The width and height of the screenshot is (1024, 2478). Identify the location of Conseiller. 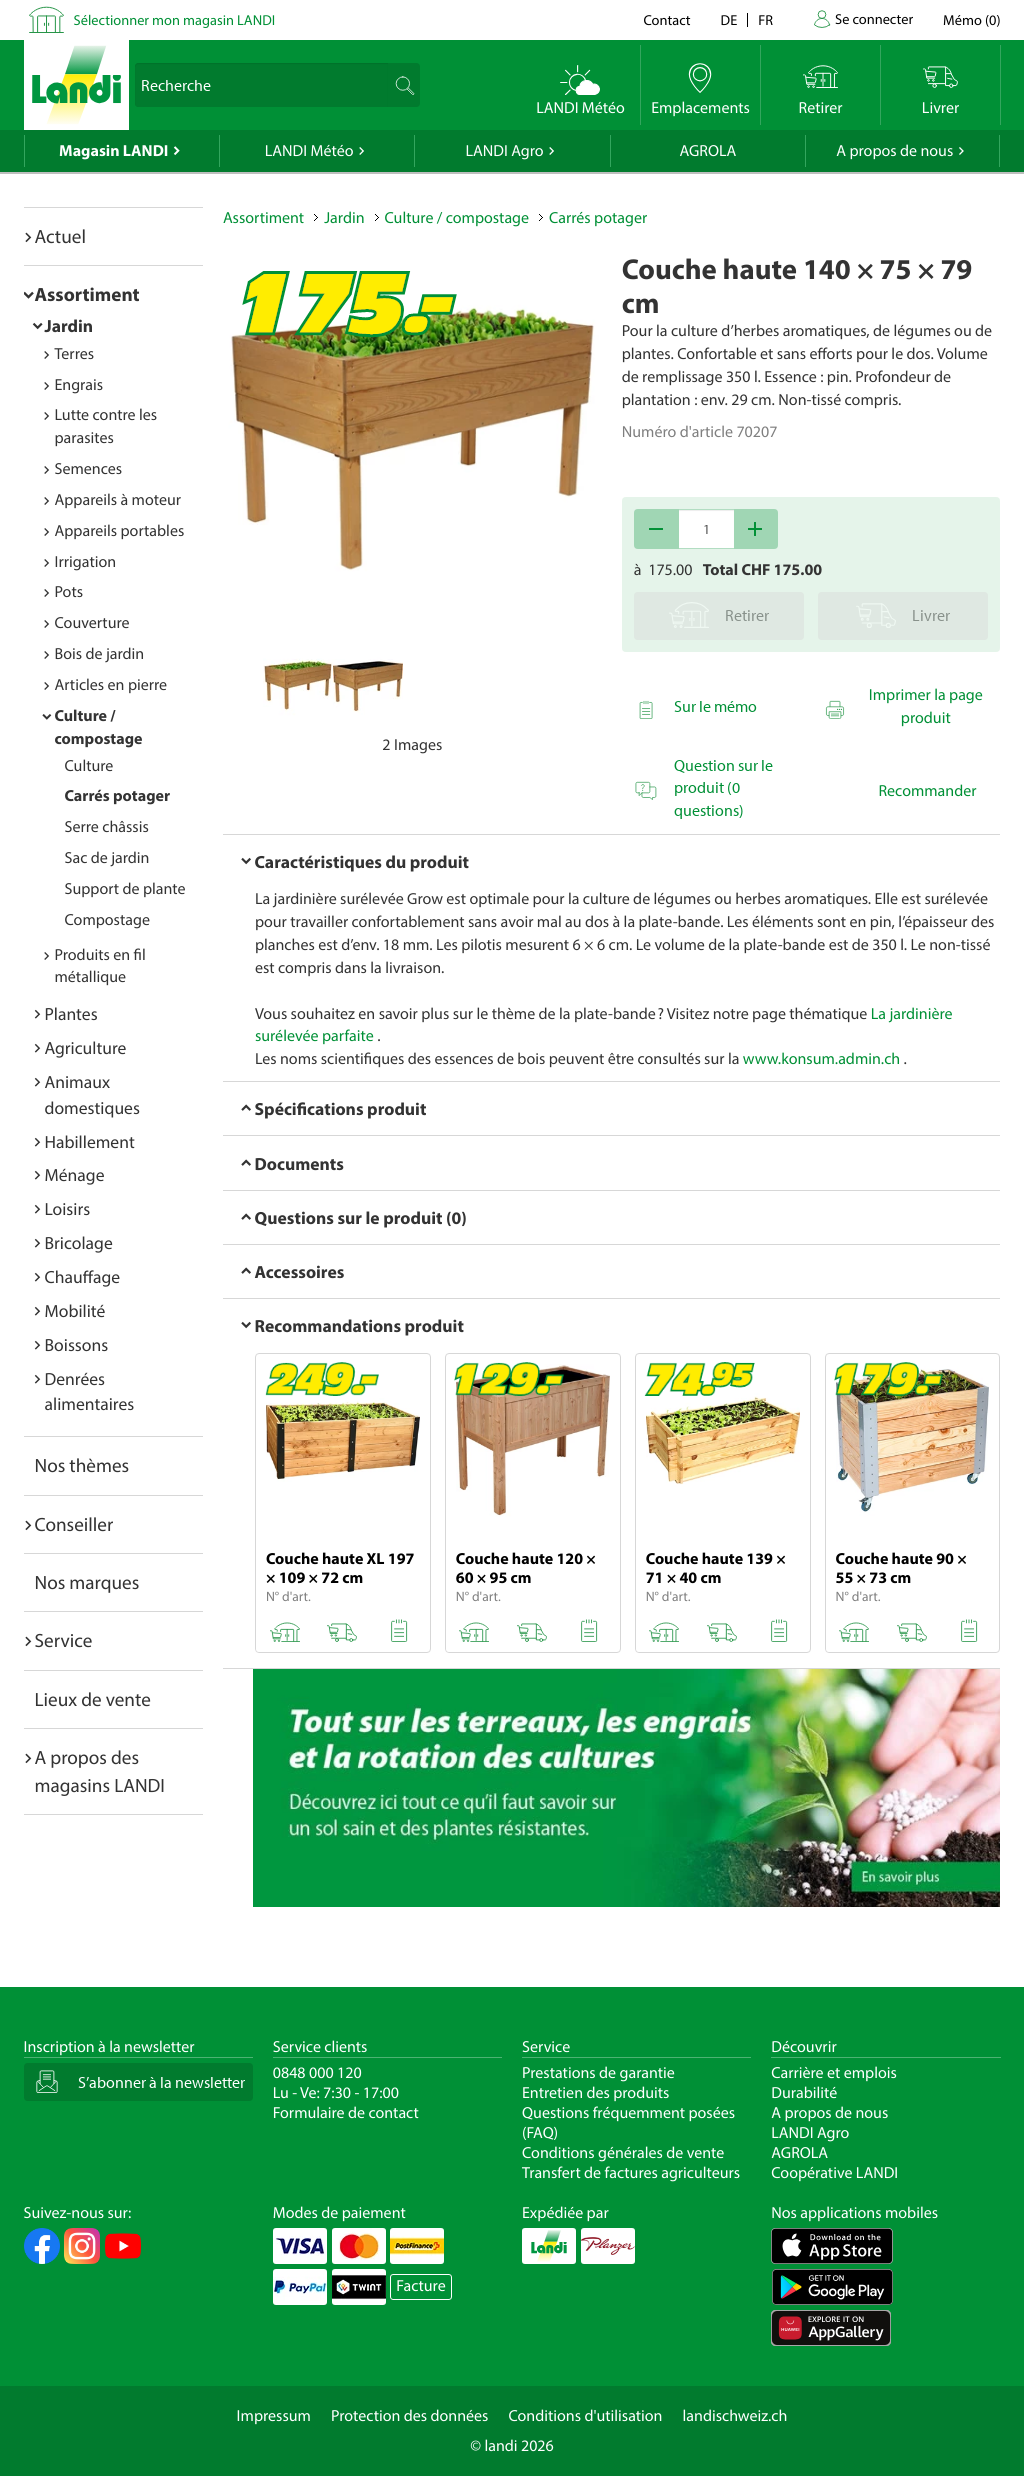
(74, 1524).